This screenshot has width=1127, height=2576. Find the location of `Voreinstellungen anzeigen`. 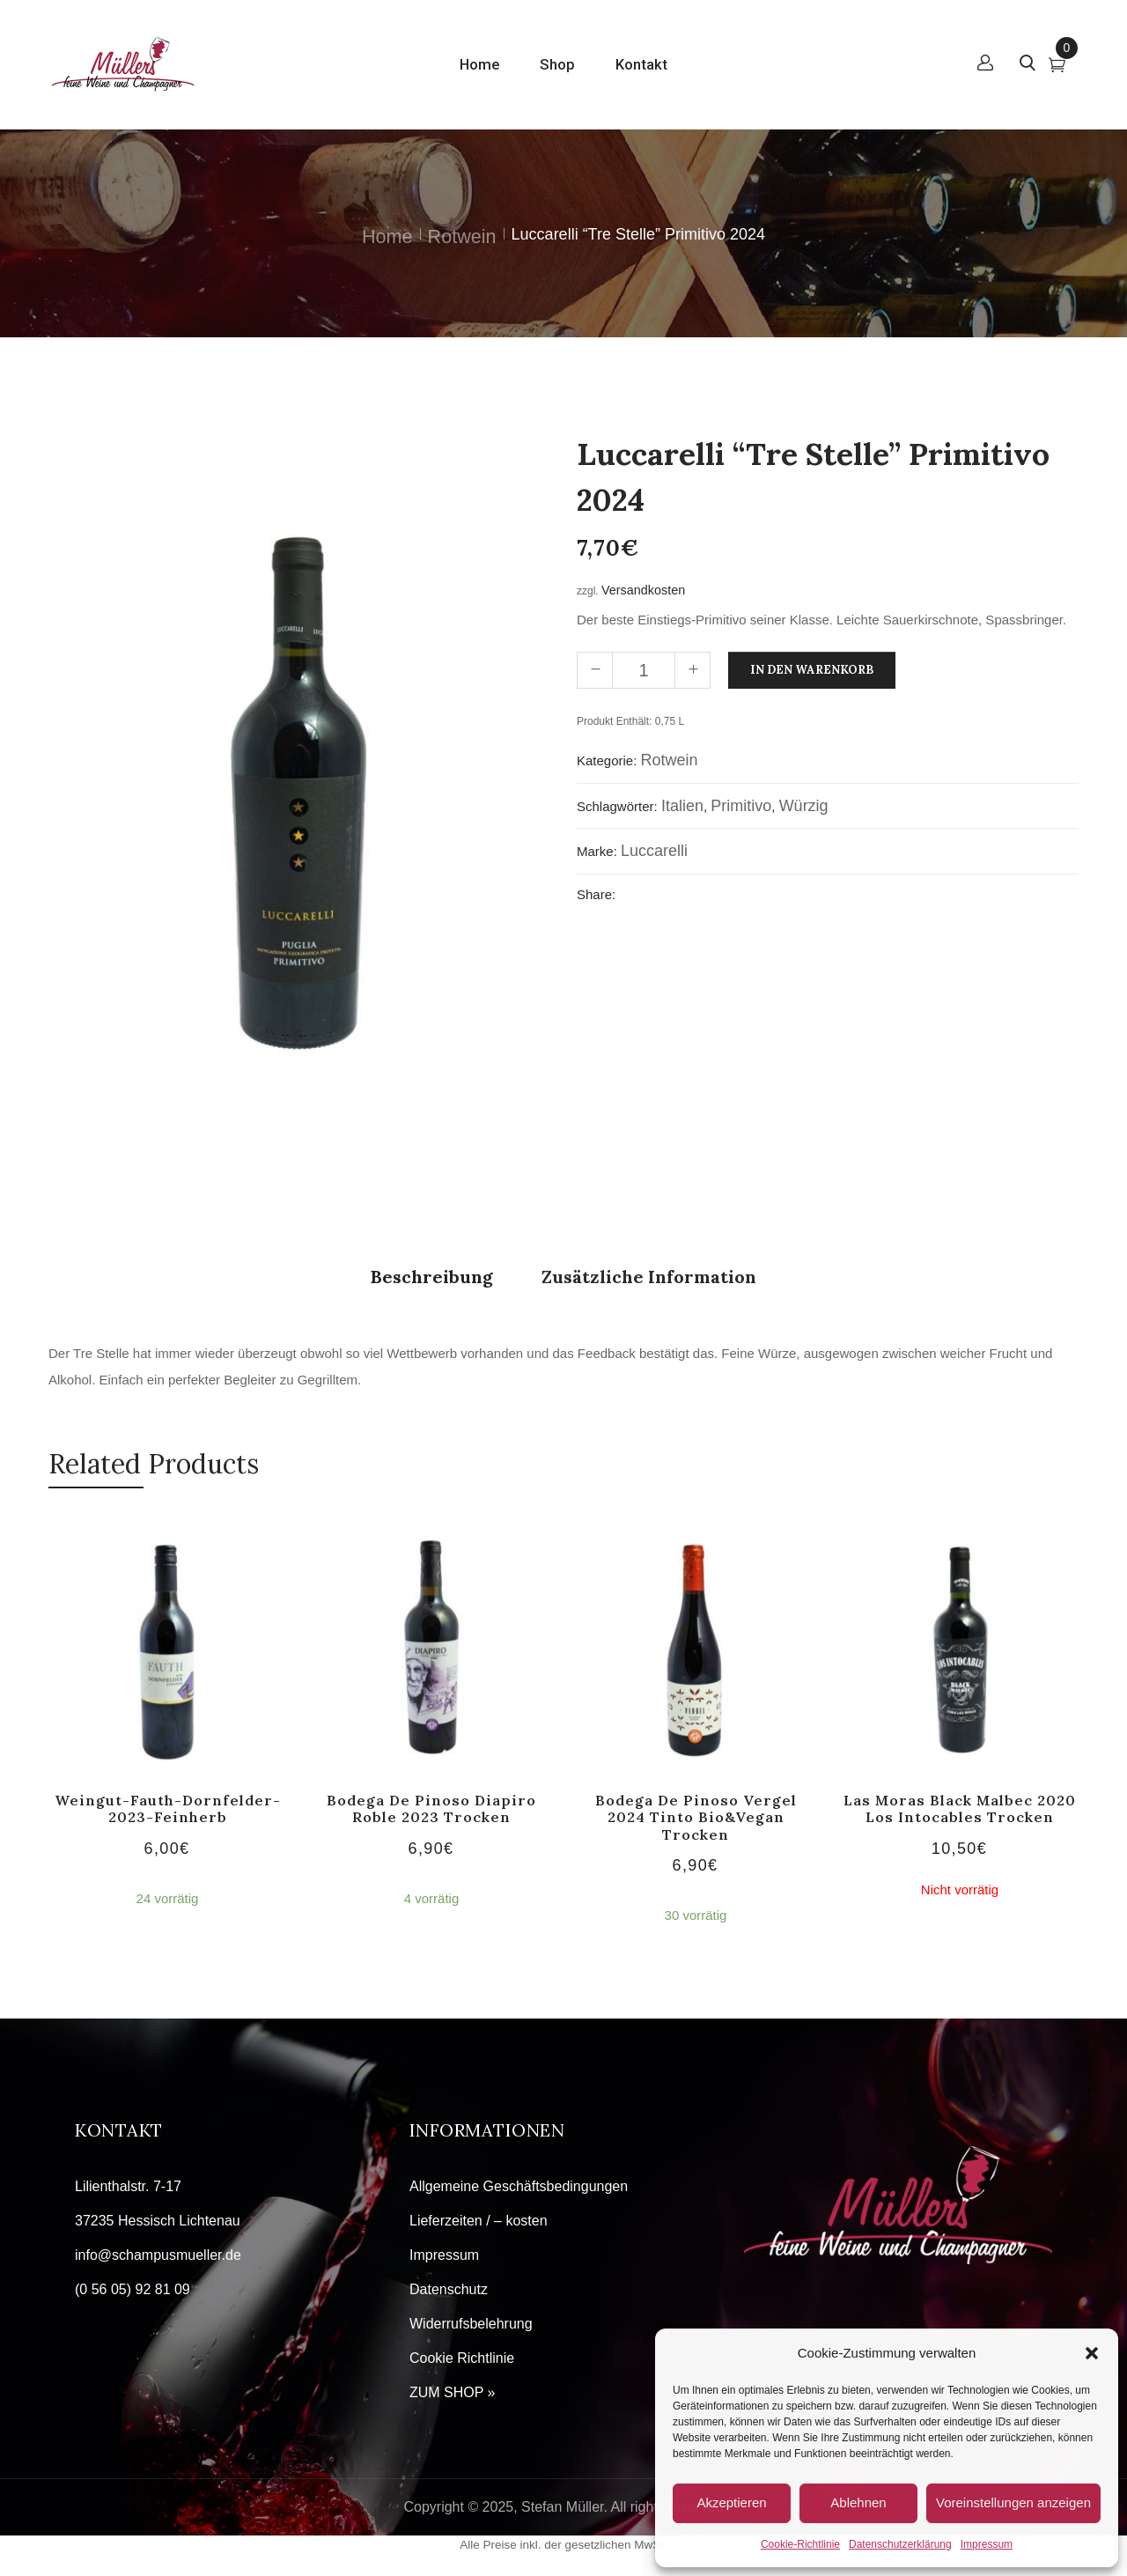

Voreinstellungen anzeigen is located at coordinates (1013, 2502).